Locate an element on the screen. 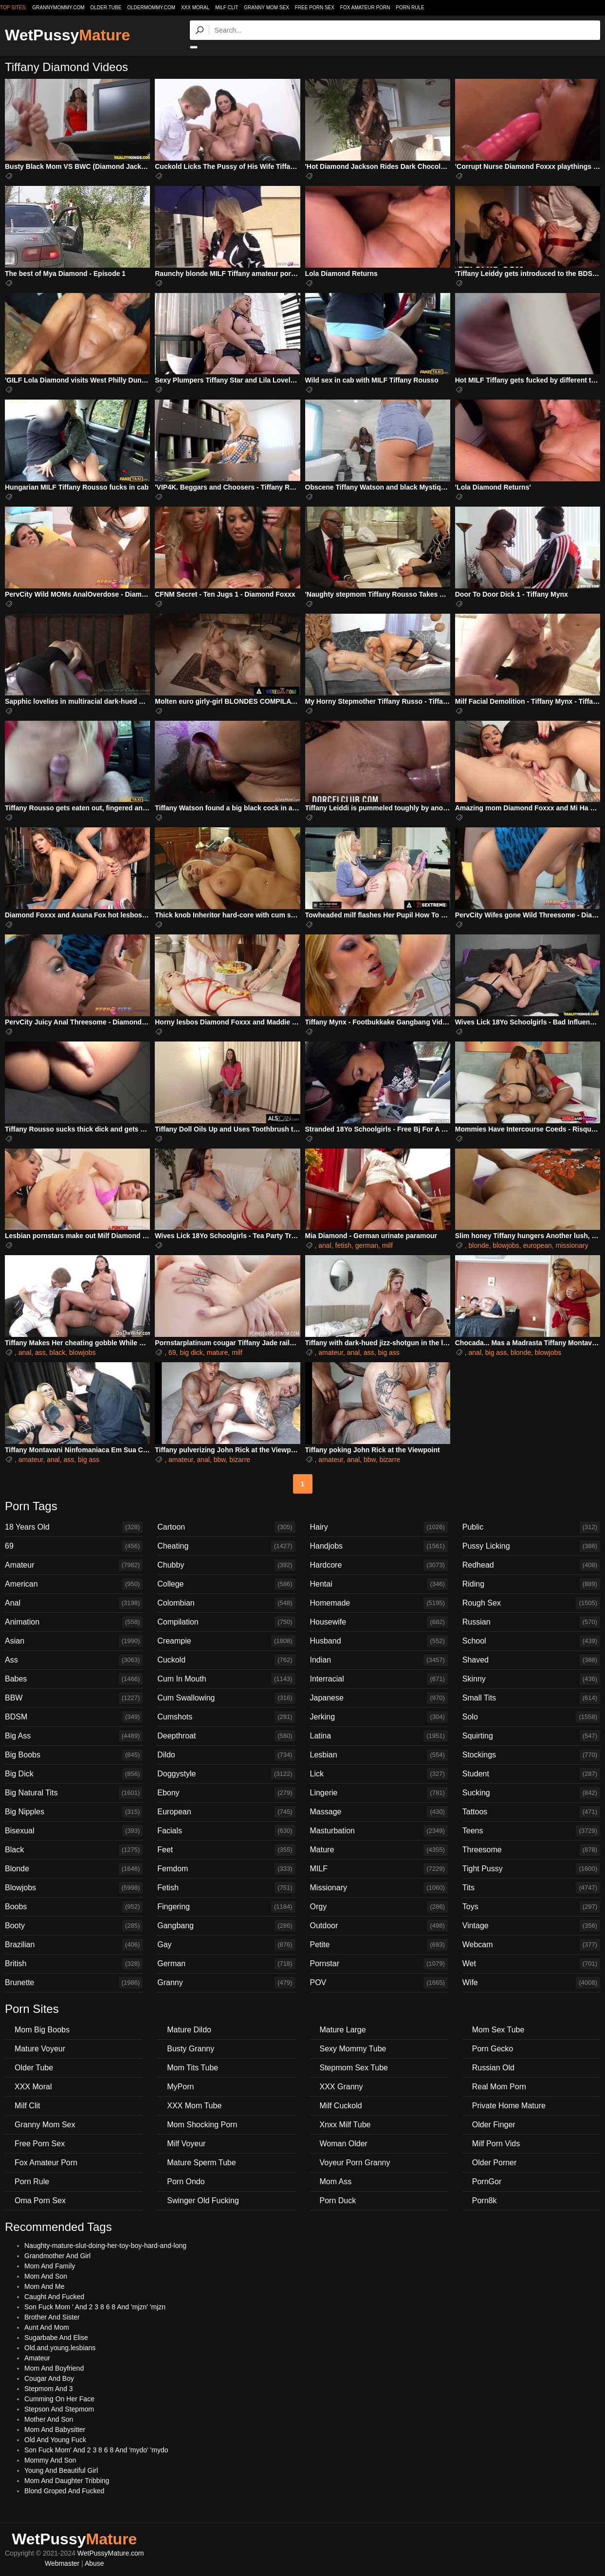 Image resolution: width=605 pixels, height=2576 pixels. german is located at coordinates (366, 1245).